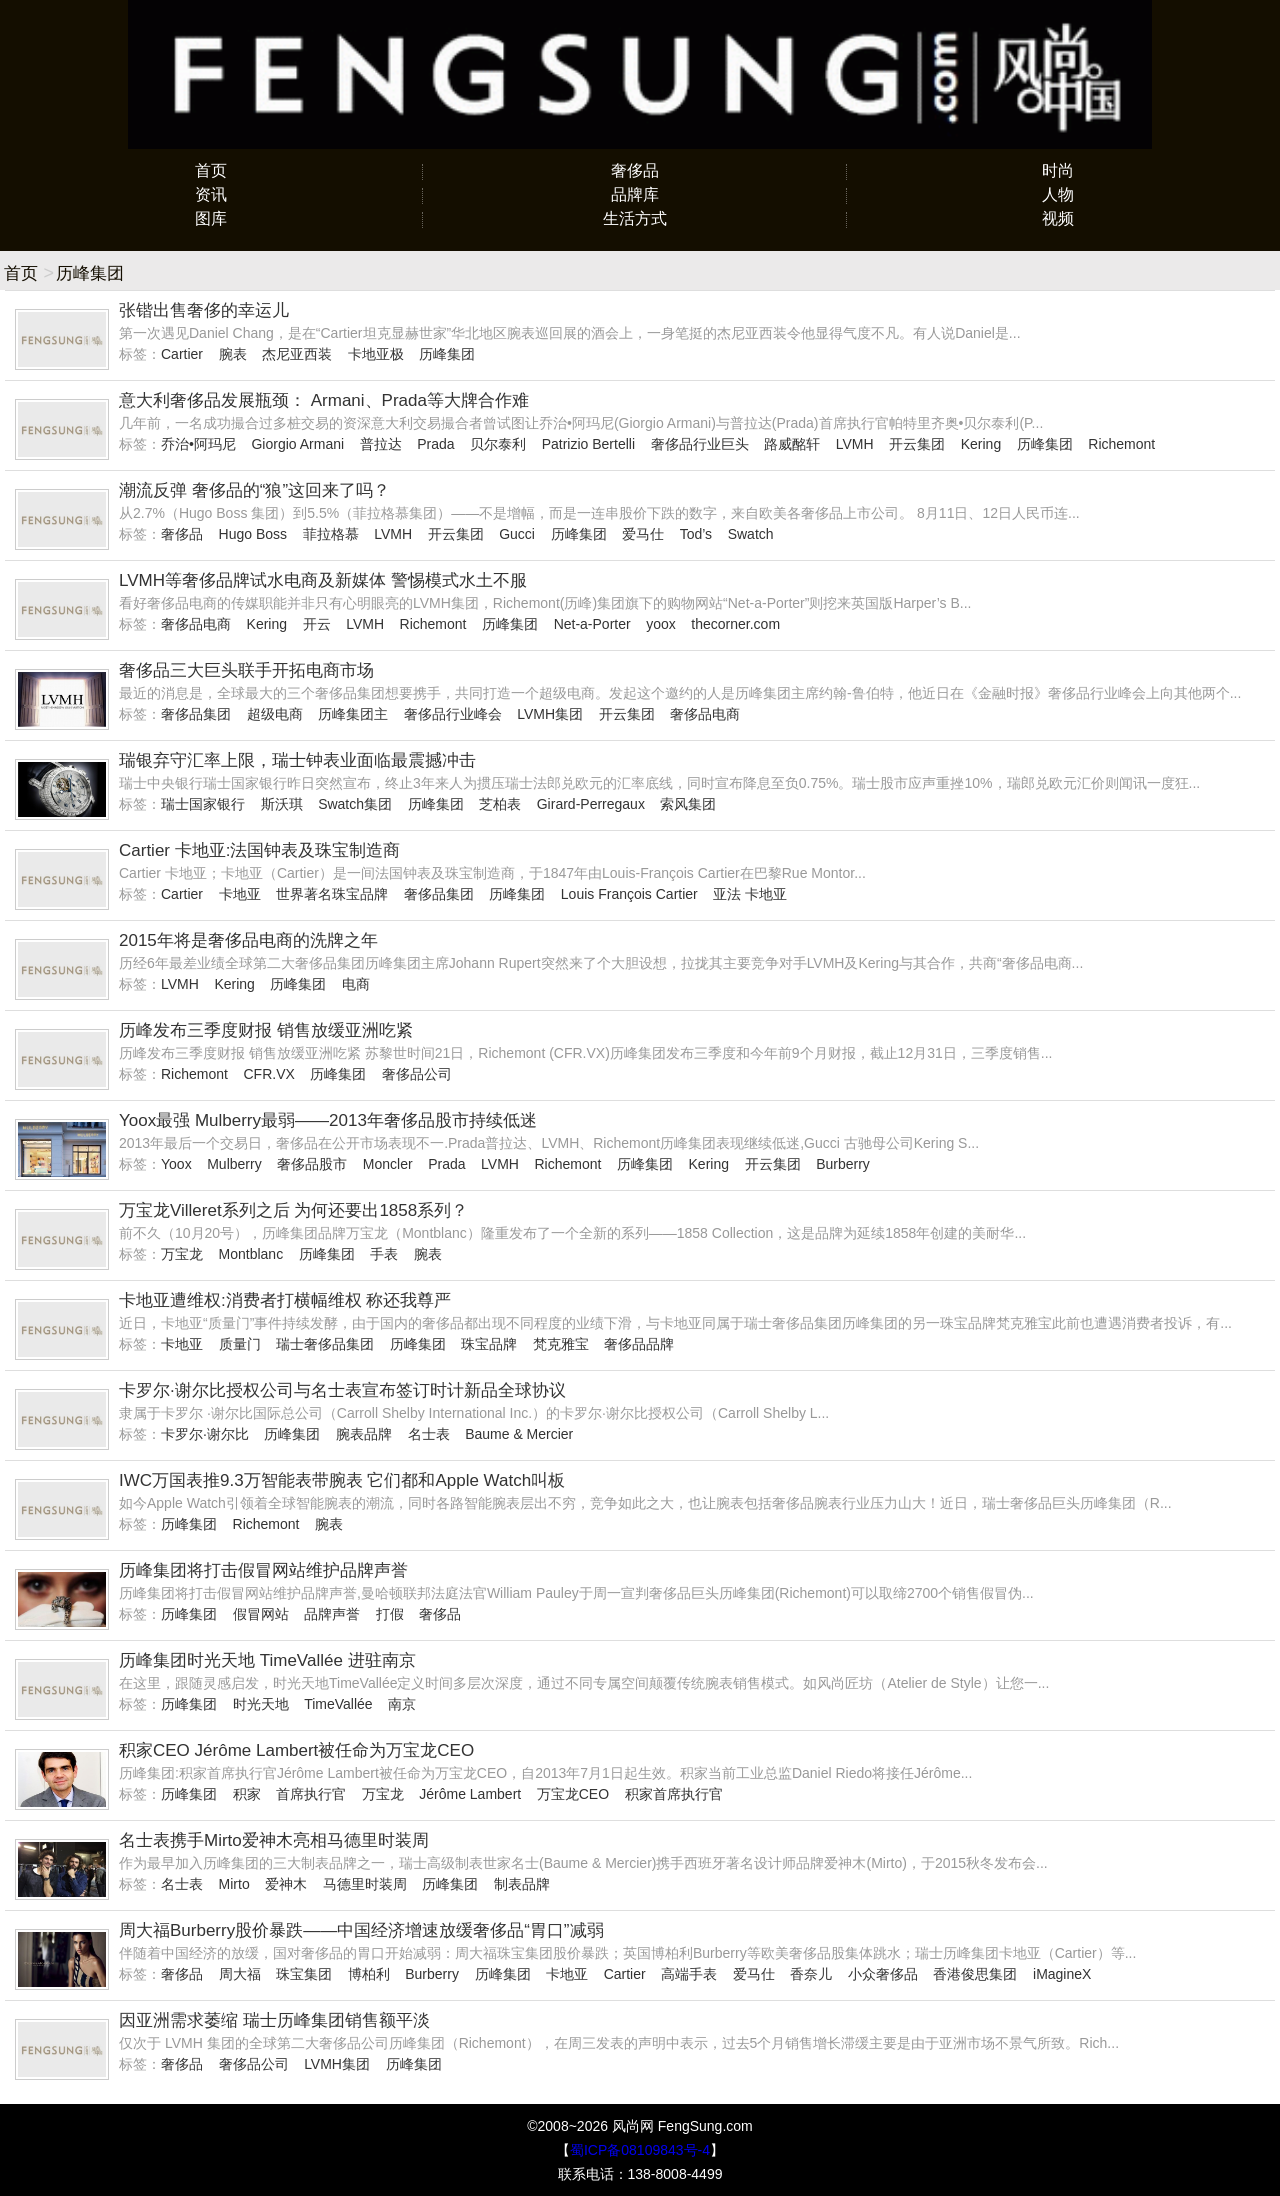  What do you see at coordinates (1121, 444) in the screenshot?
I see `Richemont` at bounding box center [1121, 444].